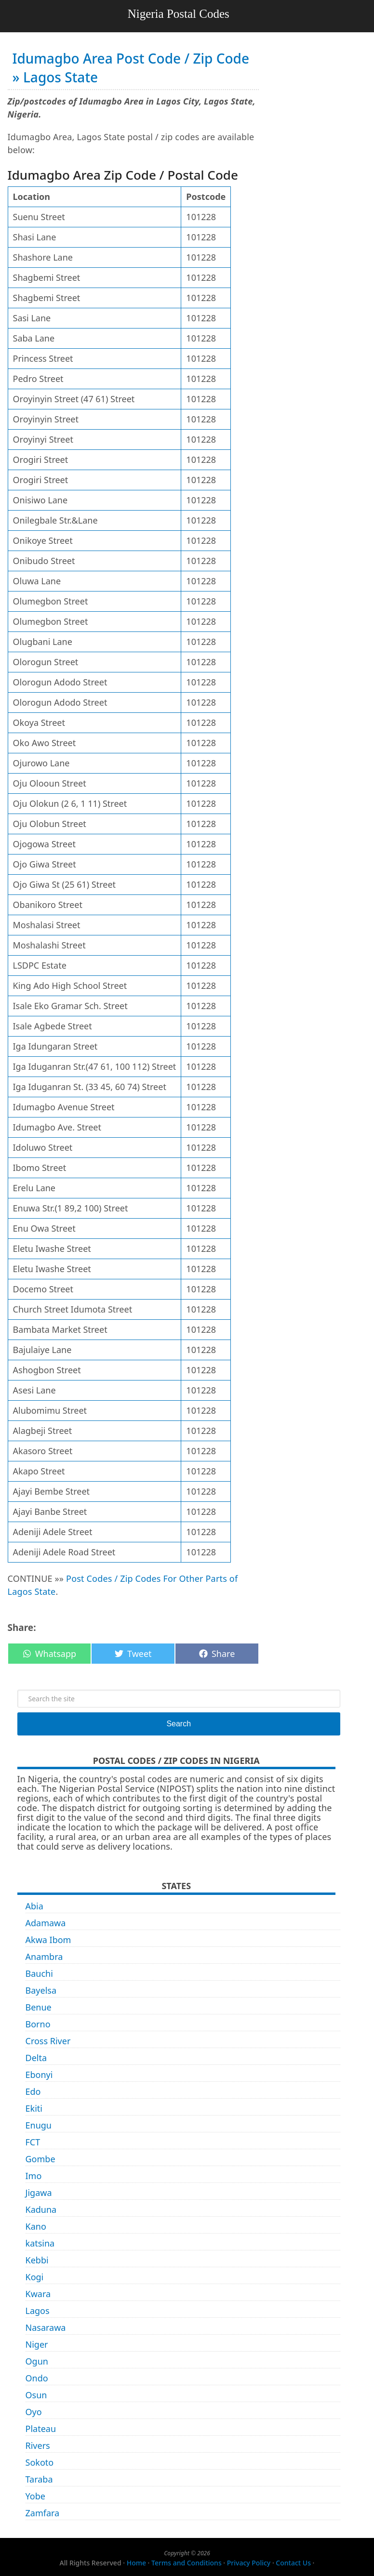 The width and height of the screenshot is (374, 2576). Describe the element at coordinates (39, 1973) in the screenshot. I see `Bauchi` at that location.